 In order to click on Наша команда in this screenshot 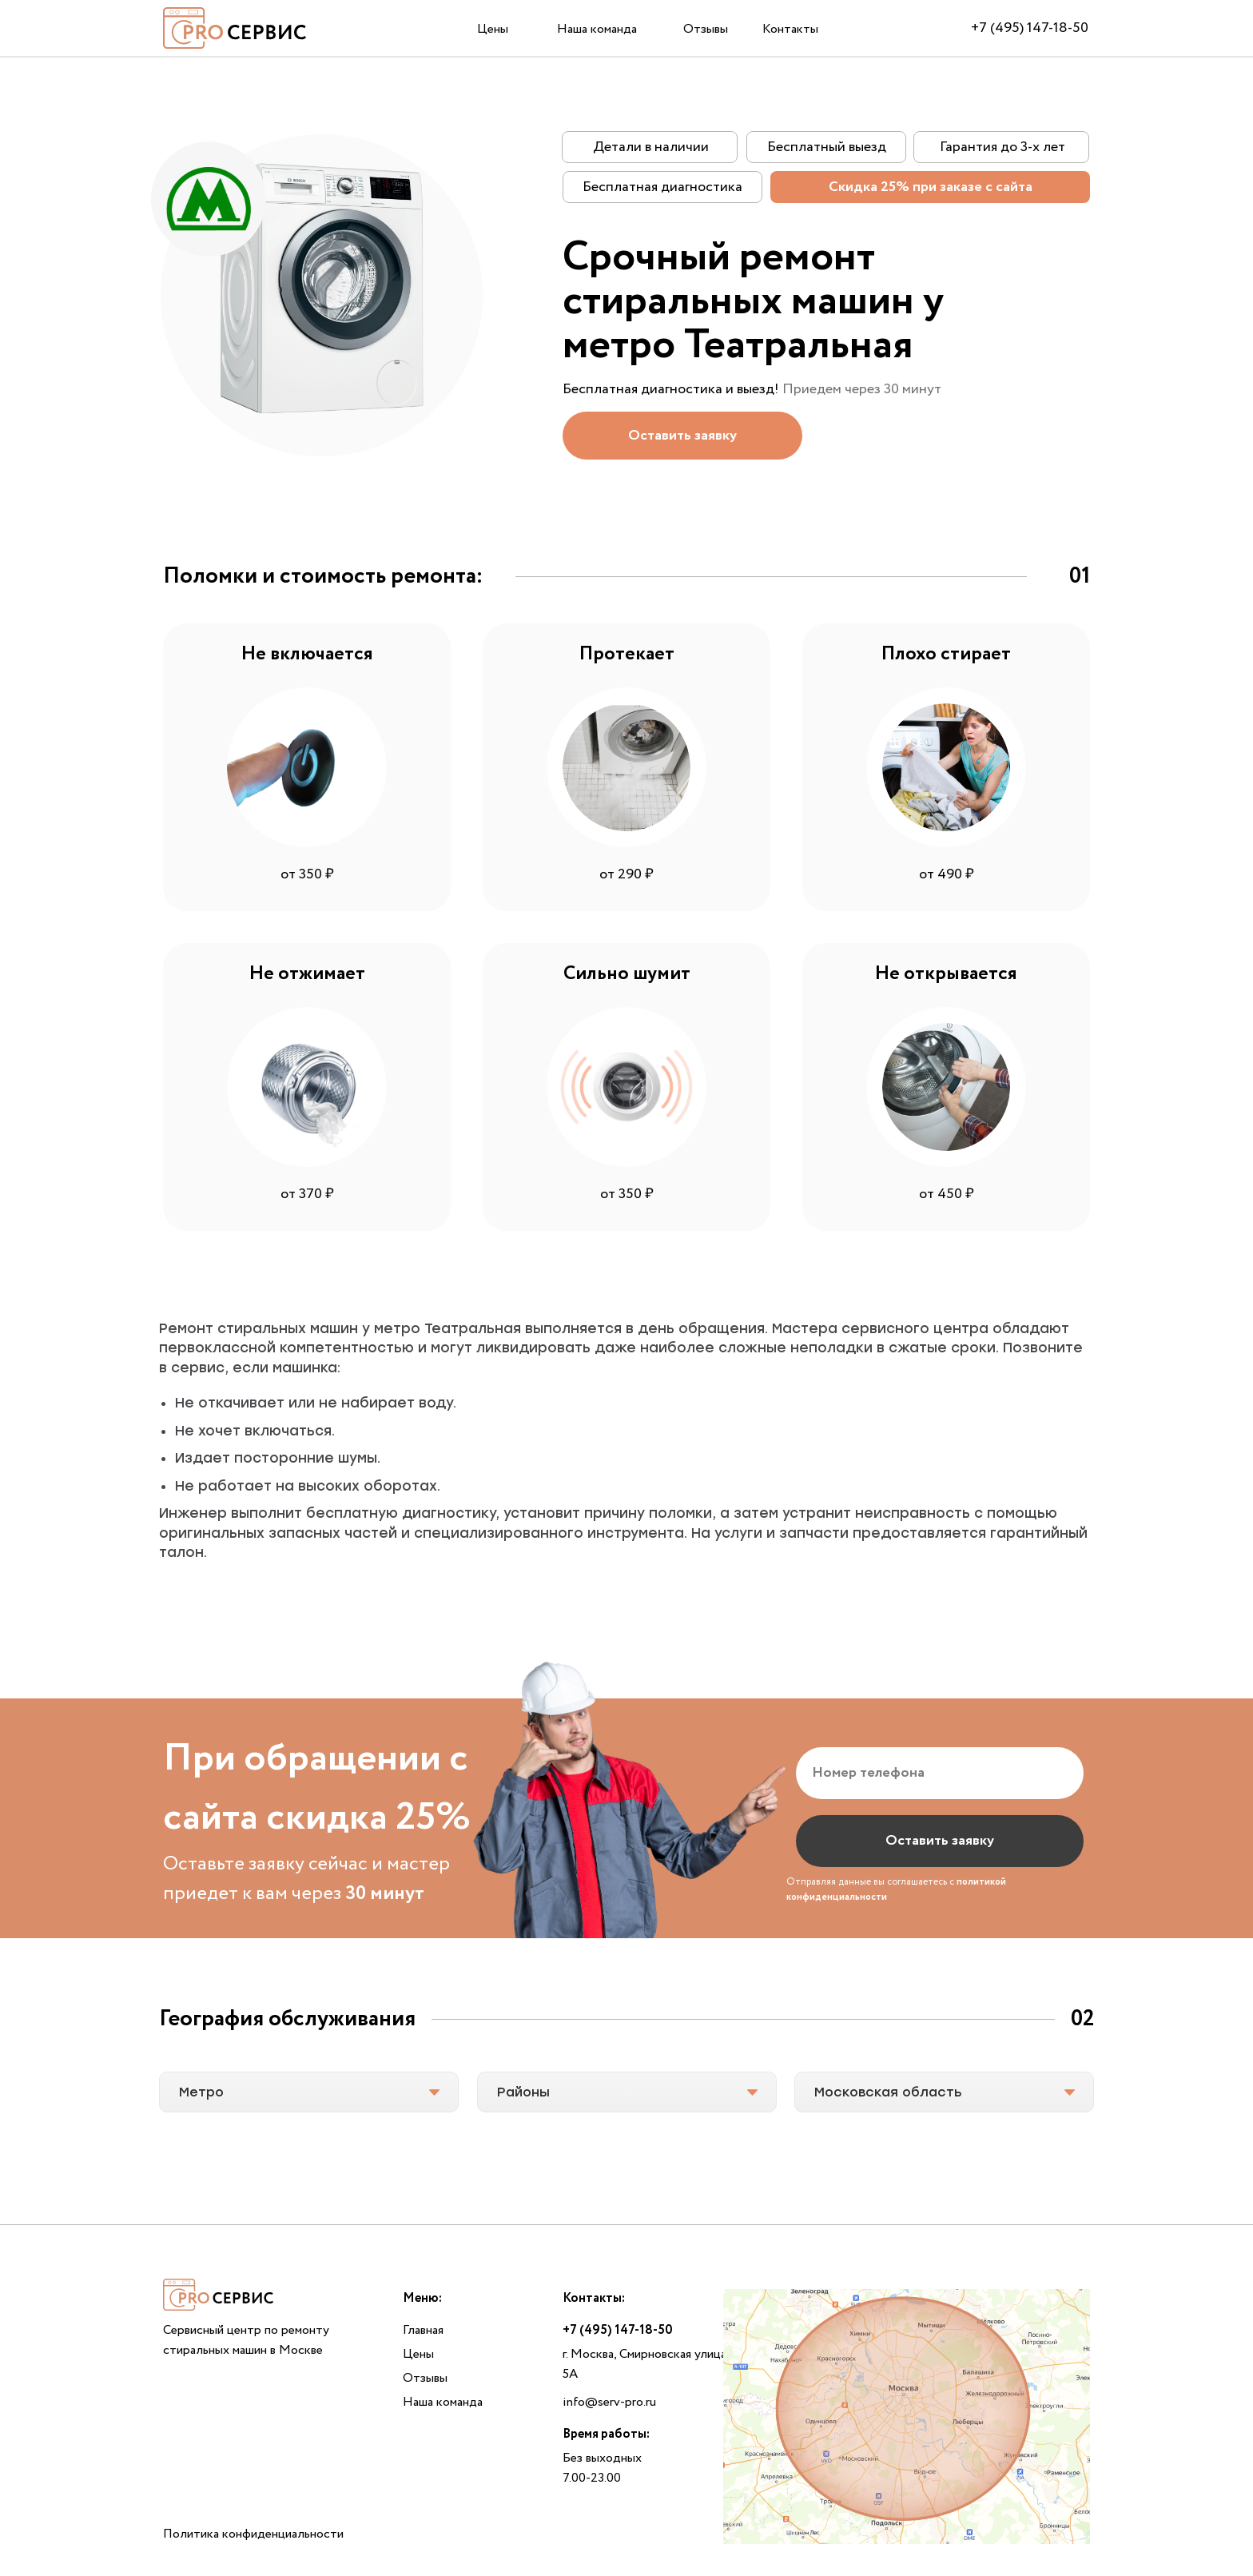, I will do `click(597, 29)`.